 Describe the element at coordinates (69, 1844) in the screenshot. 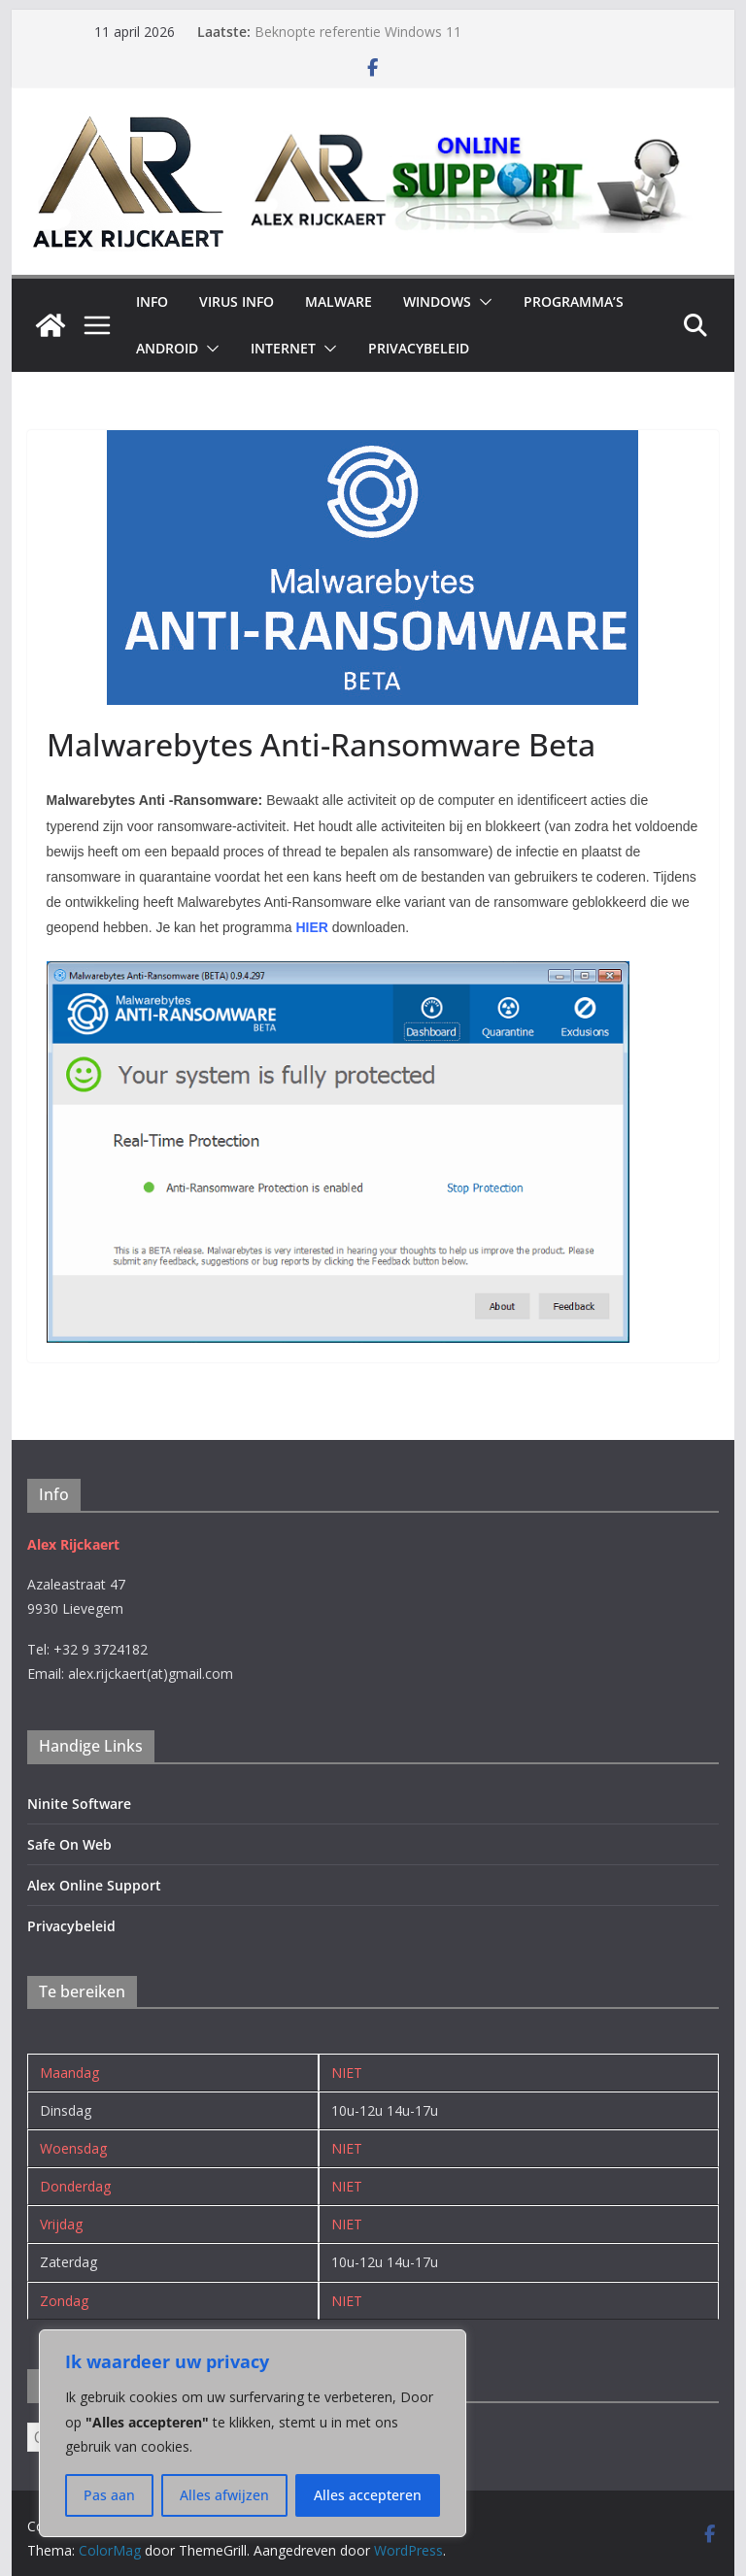

I see `Safe On Web` at that location.